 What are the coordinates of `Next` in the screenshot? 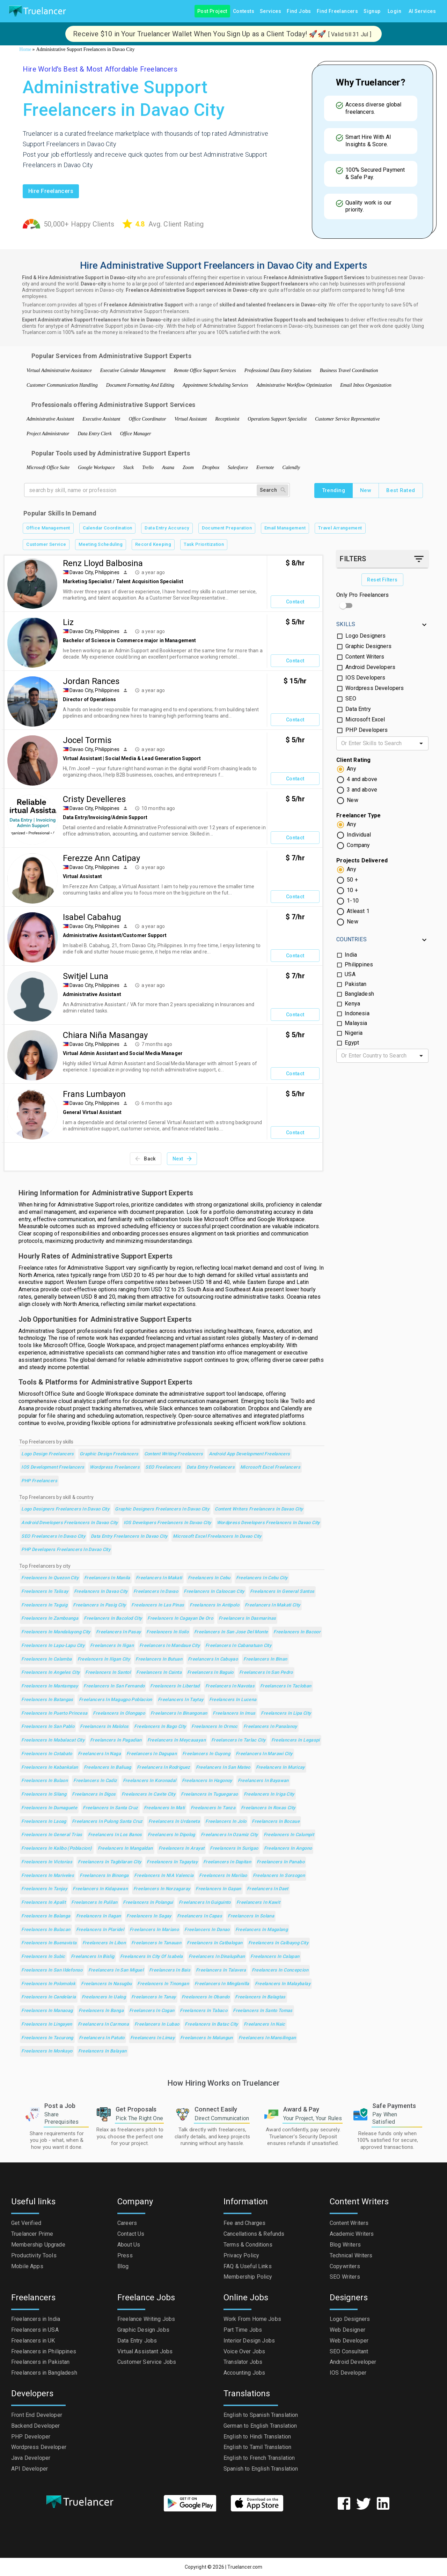 It's located at (182, 1159).